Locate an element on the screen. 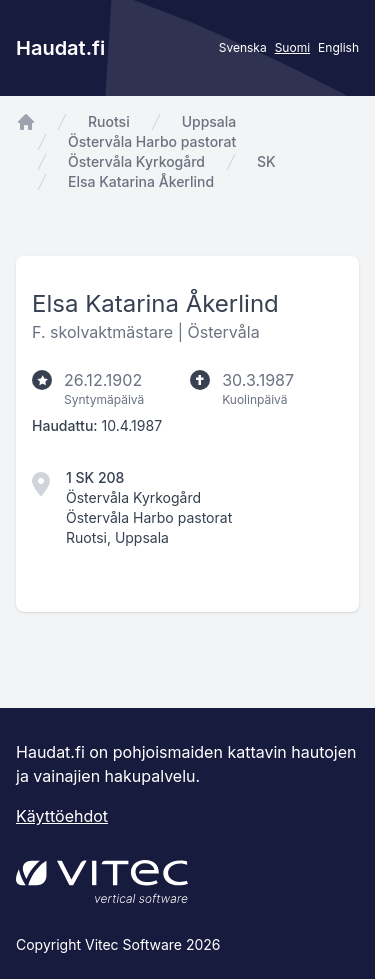 Image resolution: width=375 pixels, height=979 pixels. Uppsala is located at coordinates (209, 121).